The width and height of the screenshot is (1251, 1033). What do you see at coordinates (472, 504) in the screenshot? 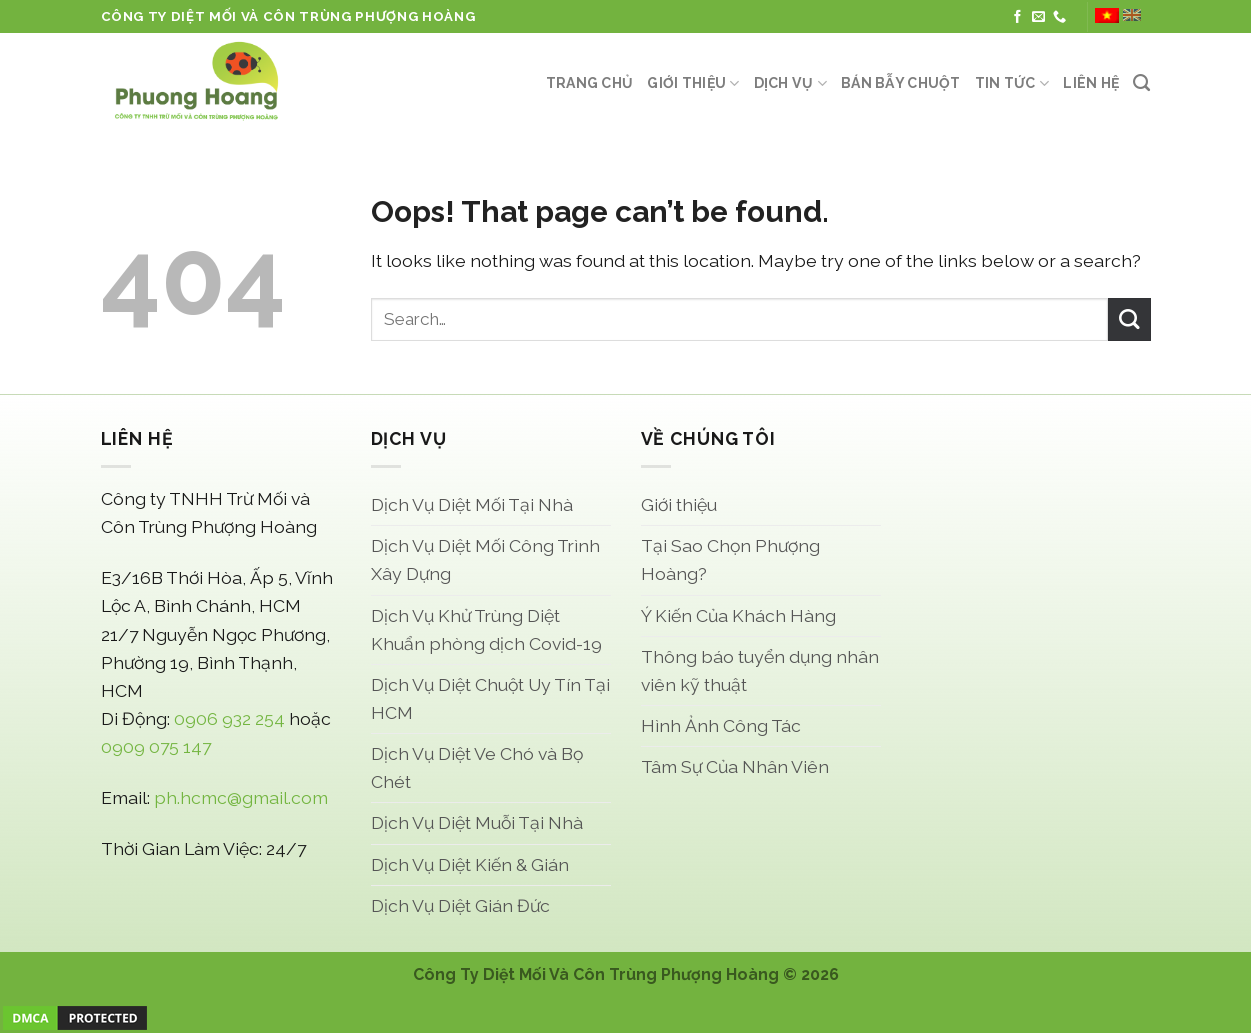
I see `Dịch Vụ Diệt Mối Tại Nhà` at bounding box center [472, 504].